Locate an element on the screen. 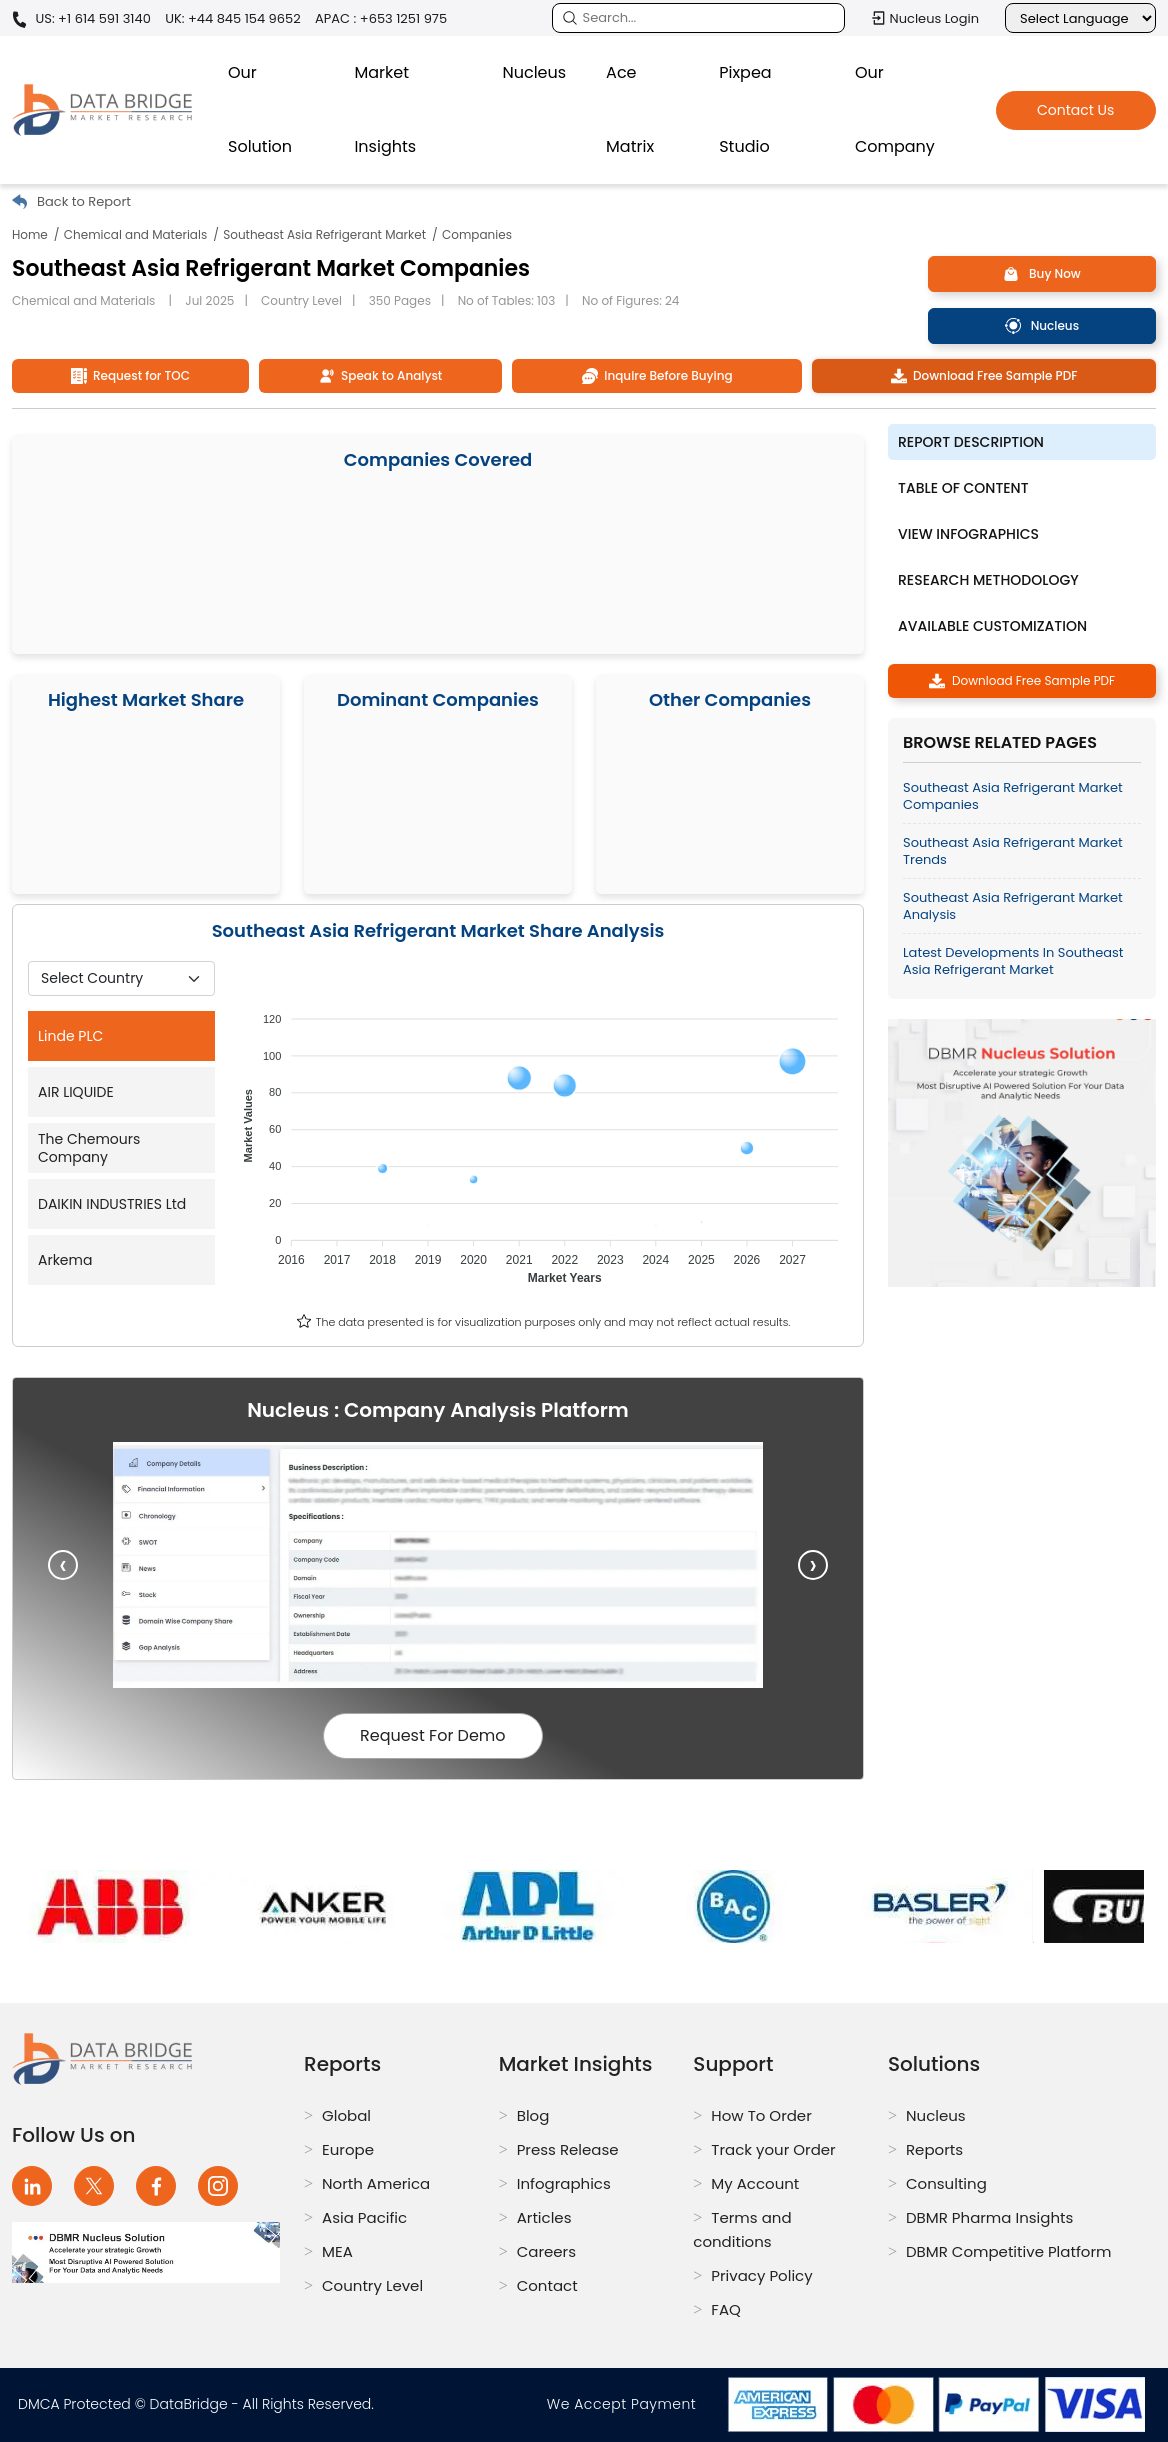 The width and height of the screenshot is (1168, 2442). Articles is located at coordinates (544, 2217).